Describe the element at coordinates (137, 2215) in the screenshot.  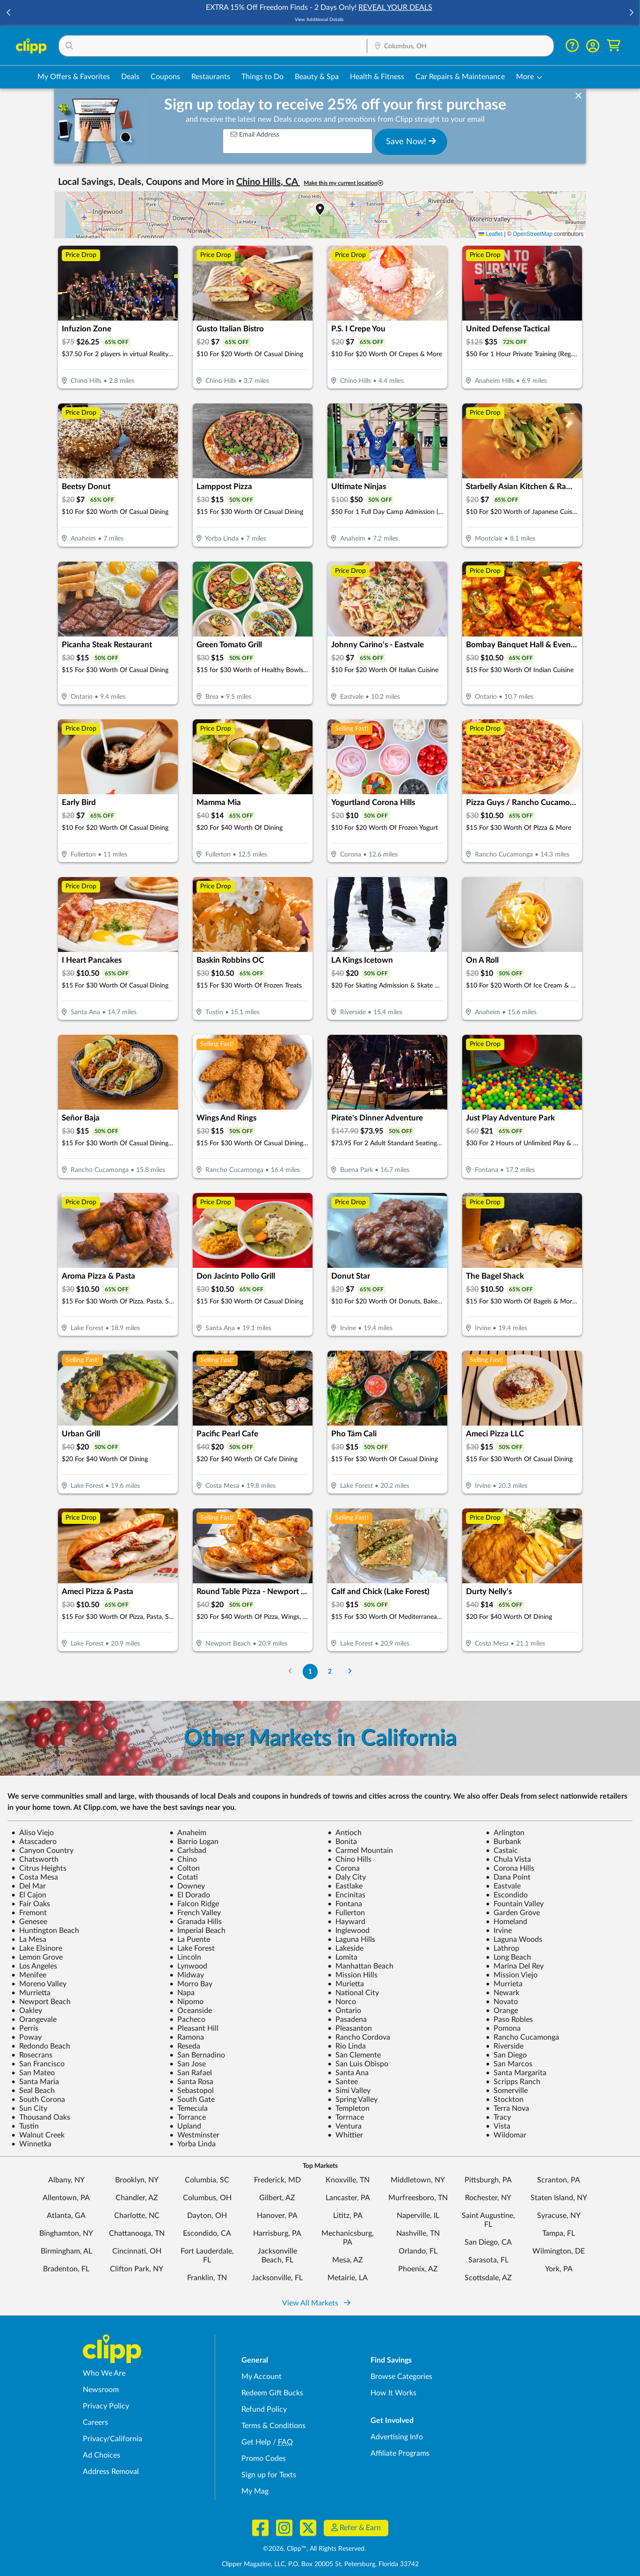
I see `Charlotte, NC` at that location.